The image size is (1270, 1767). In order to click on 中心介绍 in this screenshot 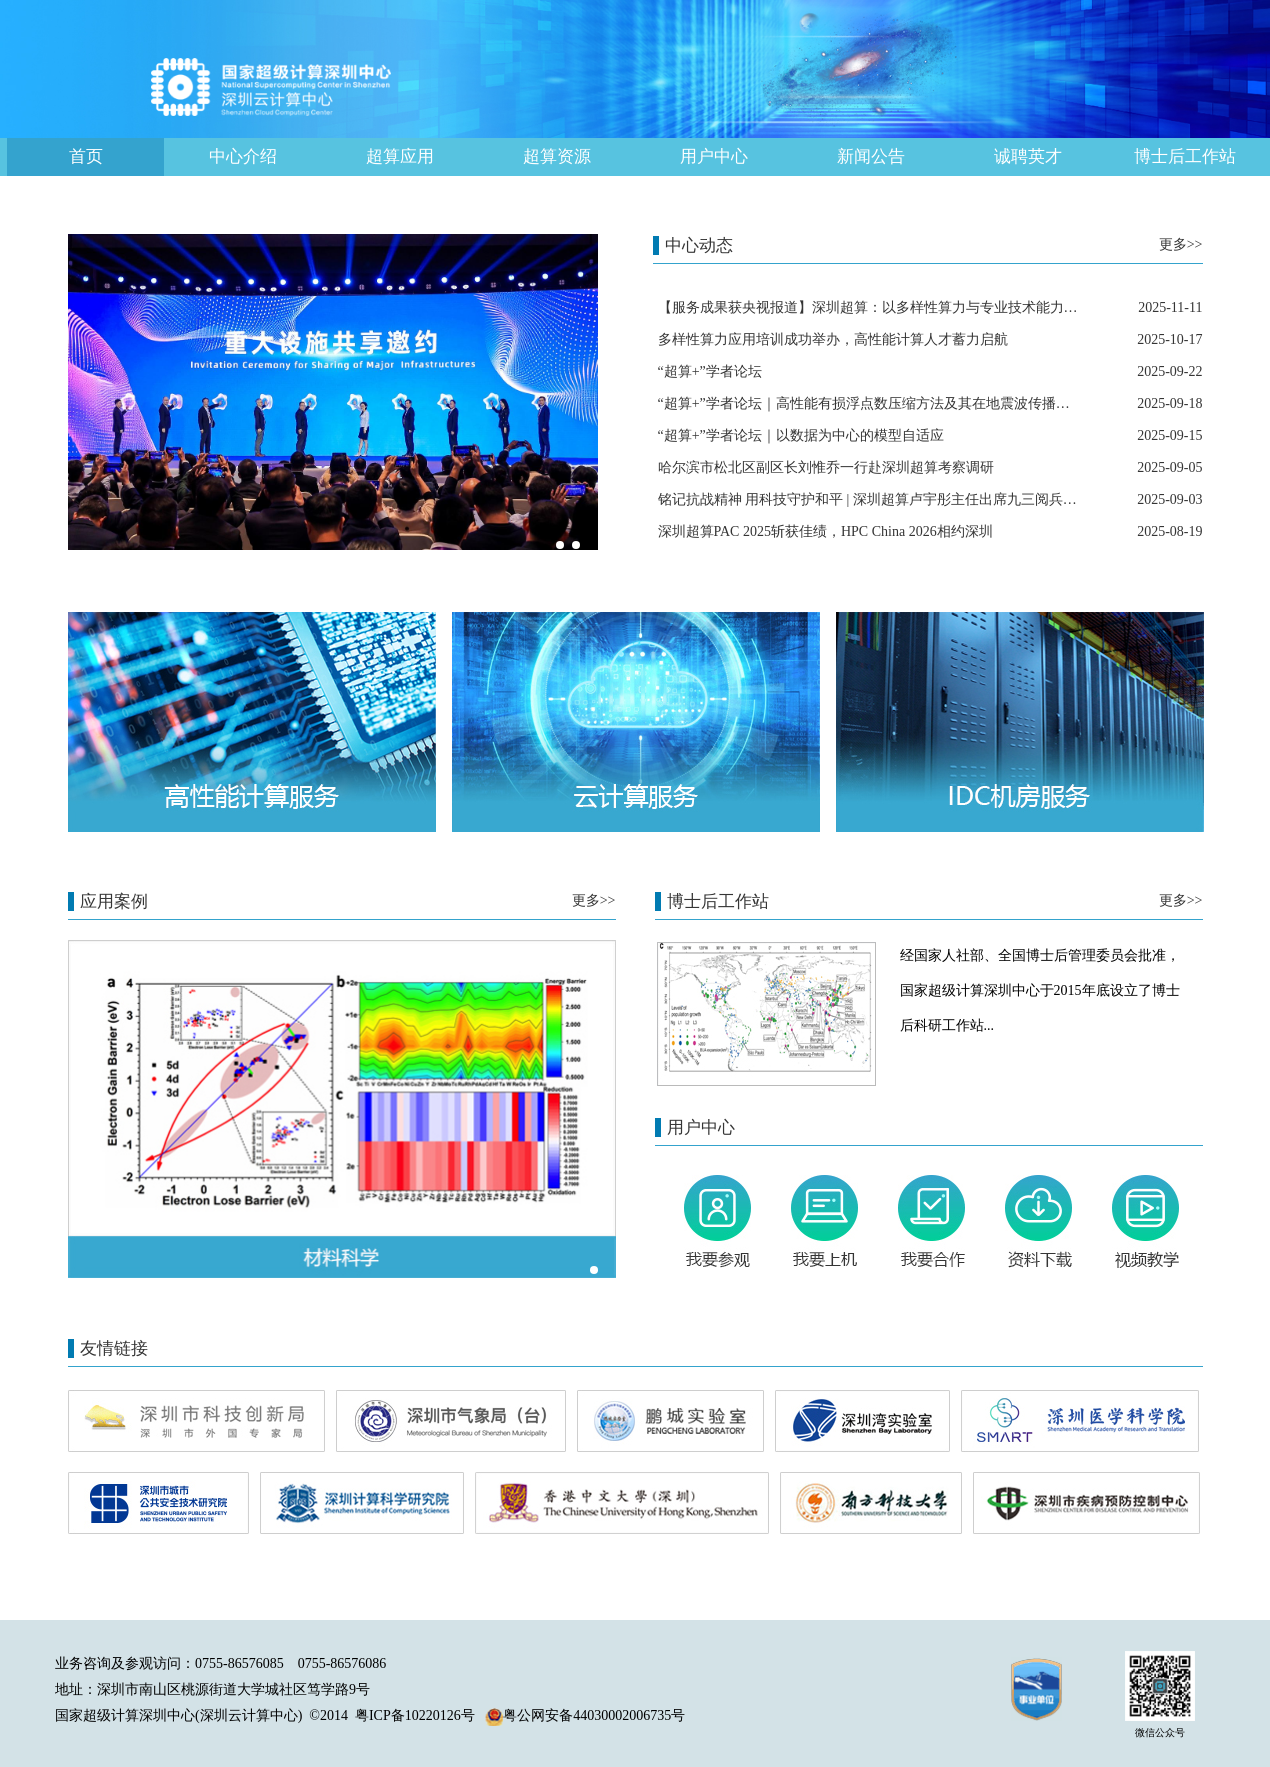, I will do `click(243, 156)`.